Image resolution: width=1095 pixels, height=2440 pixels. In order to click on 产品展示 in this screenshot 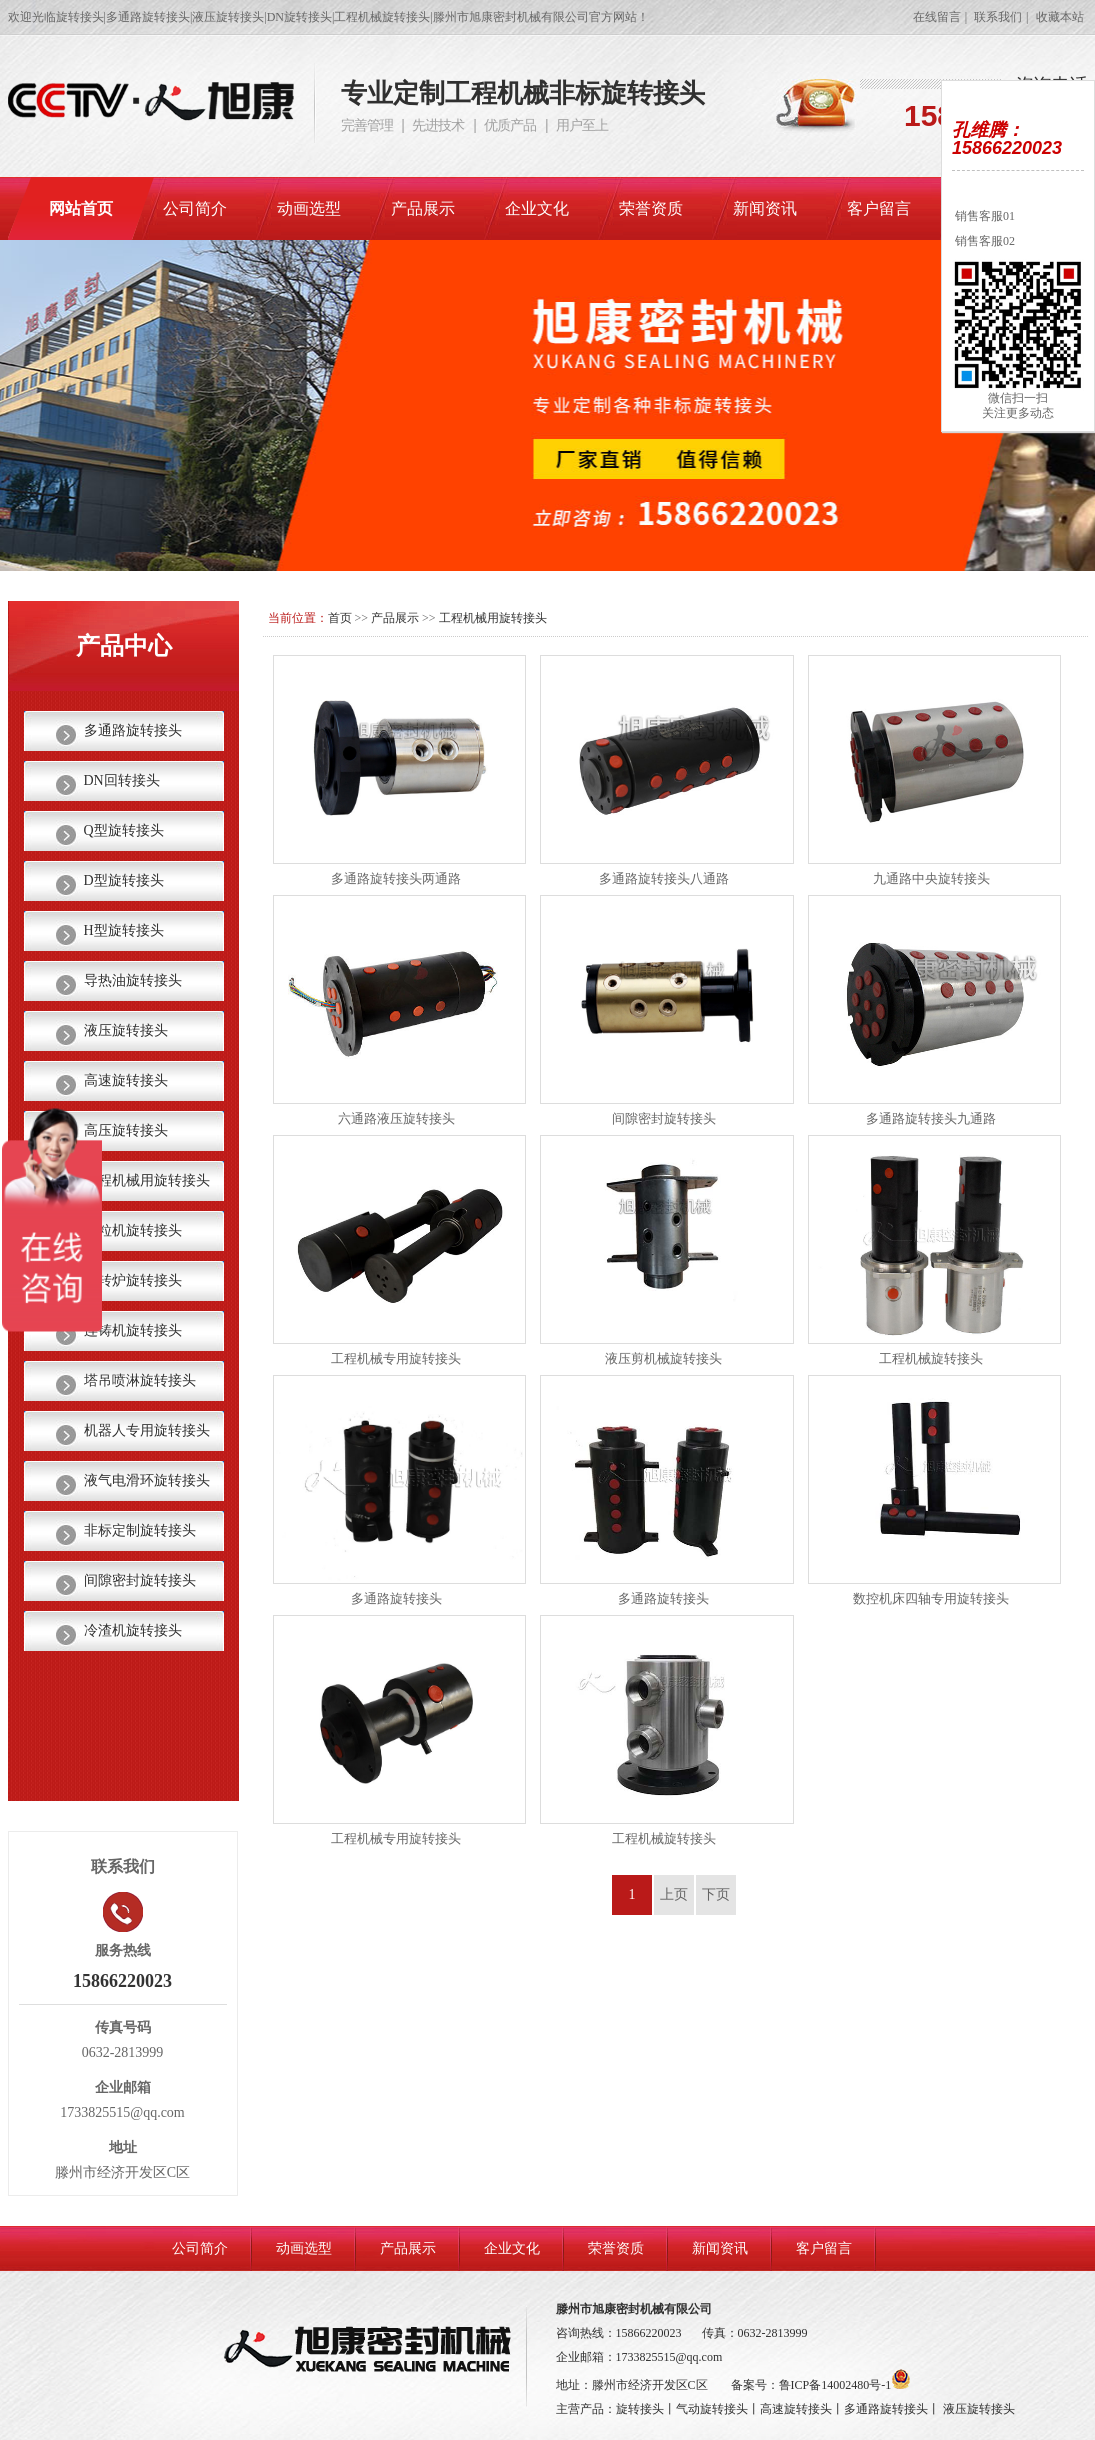, I will do `click(423, 208)`.